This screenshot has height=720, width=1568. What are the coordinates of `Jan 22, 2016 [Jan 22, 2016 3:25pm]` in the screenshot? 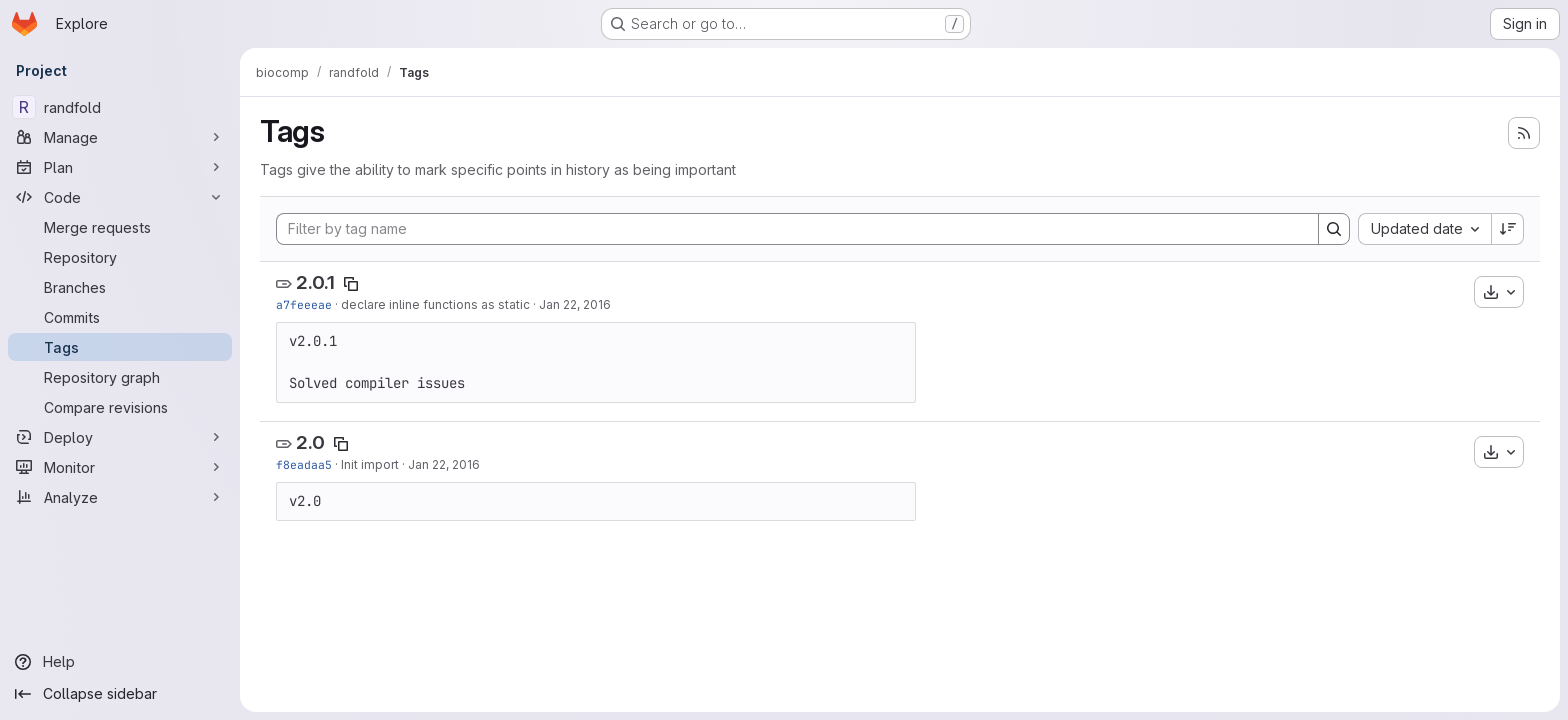 It's located at (444, 464).